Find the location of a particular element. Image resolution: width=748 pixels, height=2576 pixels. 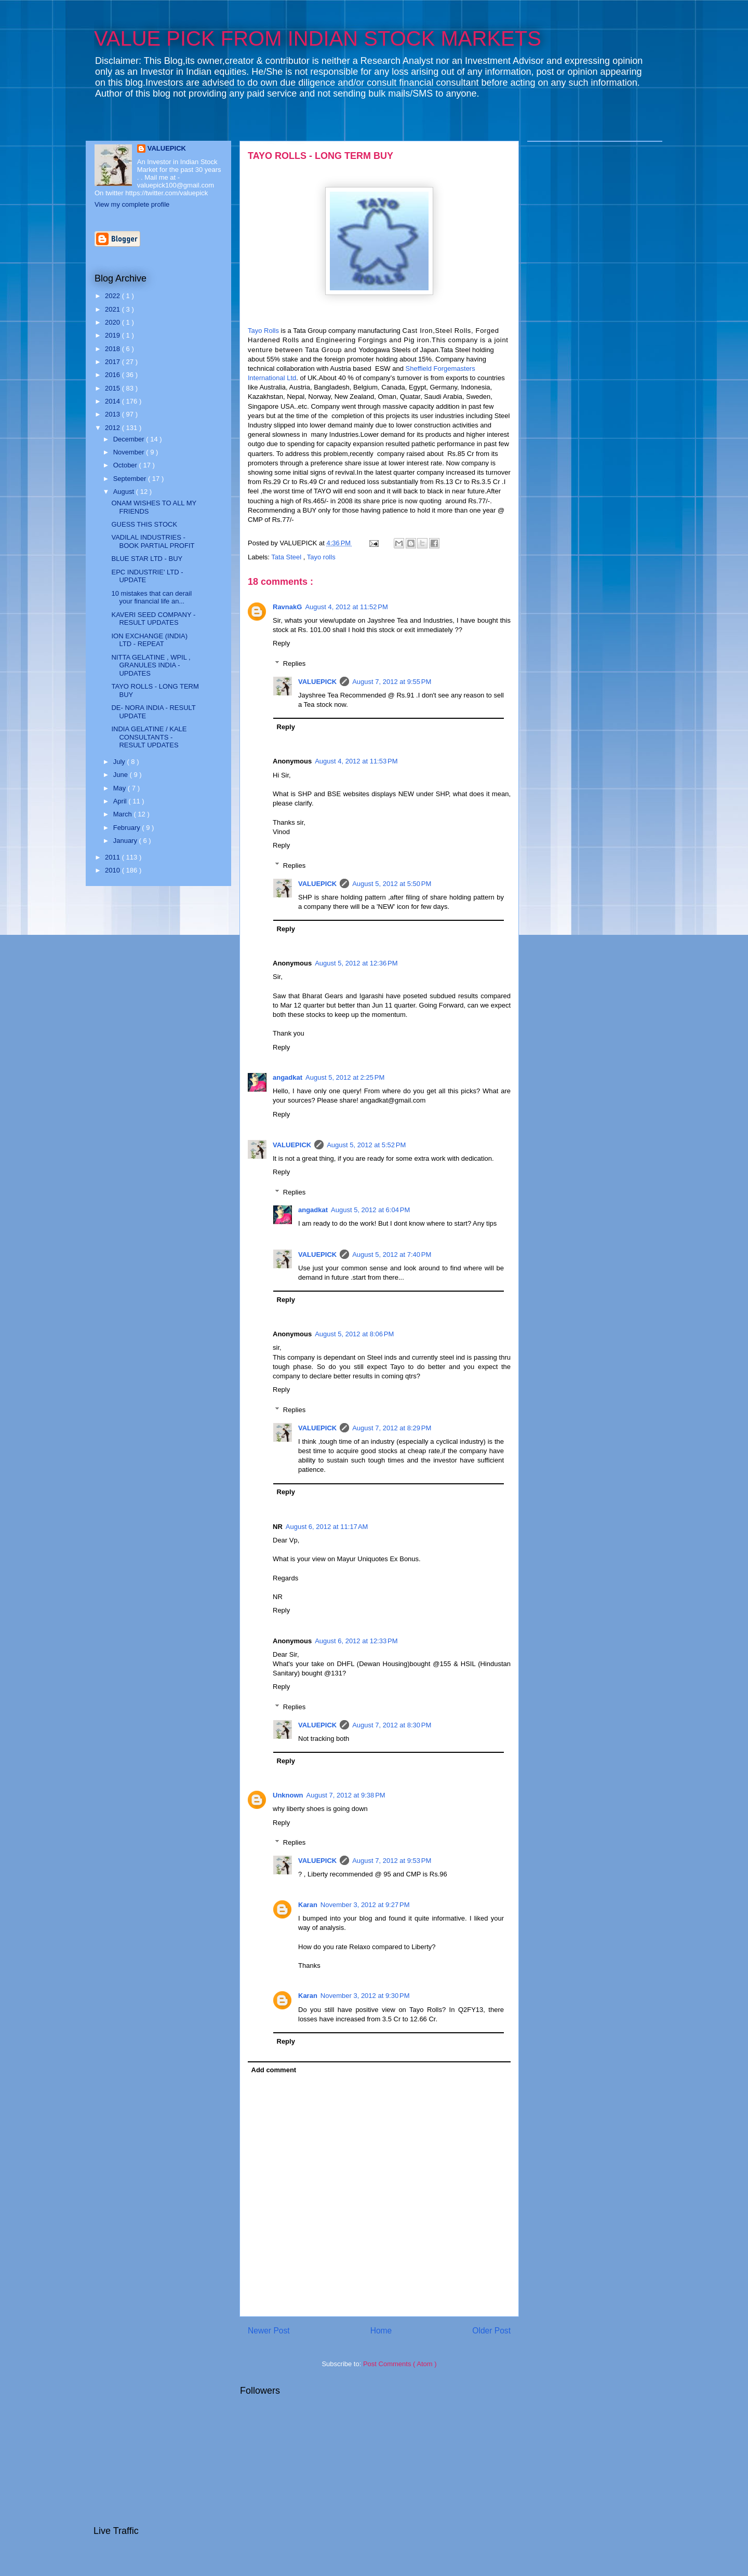

August 5, 2012 at 2:25 PM is located at coordinates (344, 1077).